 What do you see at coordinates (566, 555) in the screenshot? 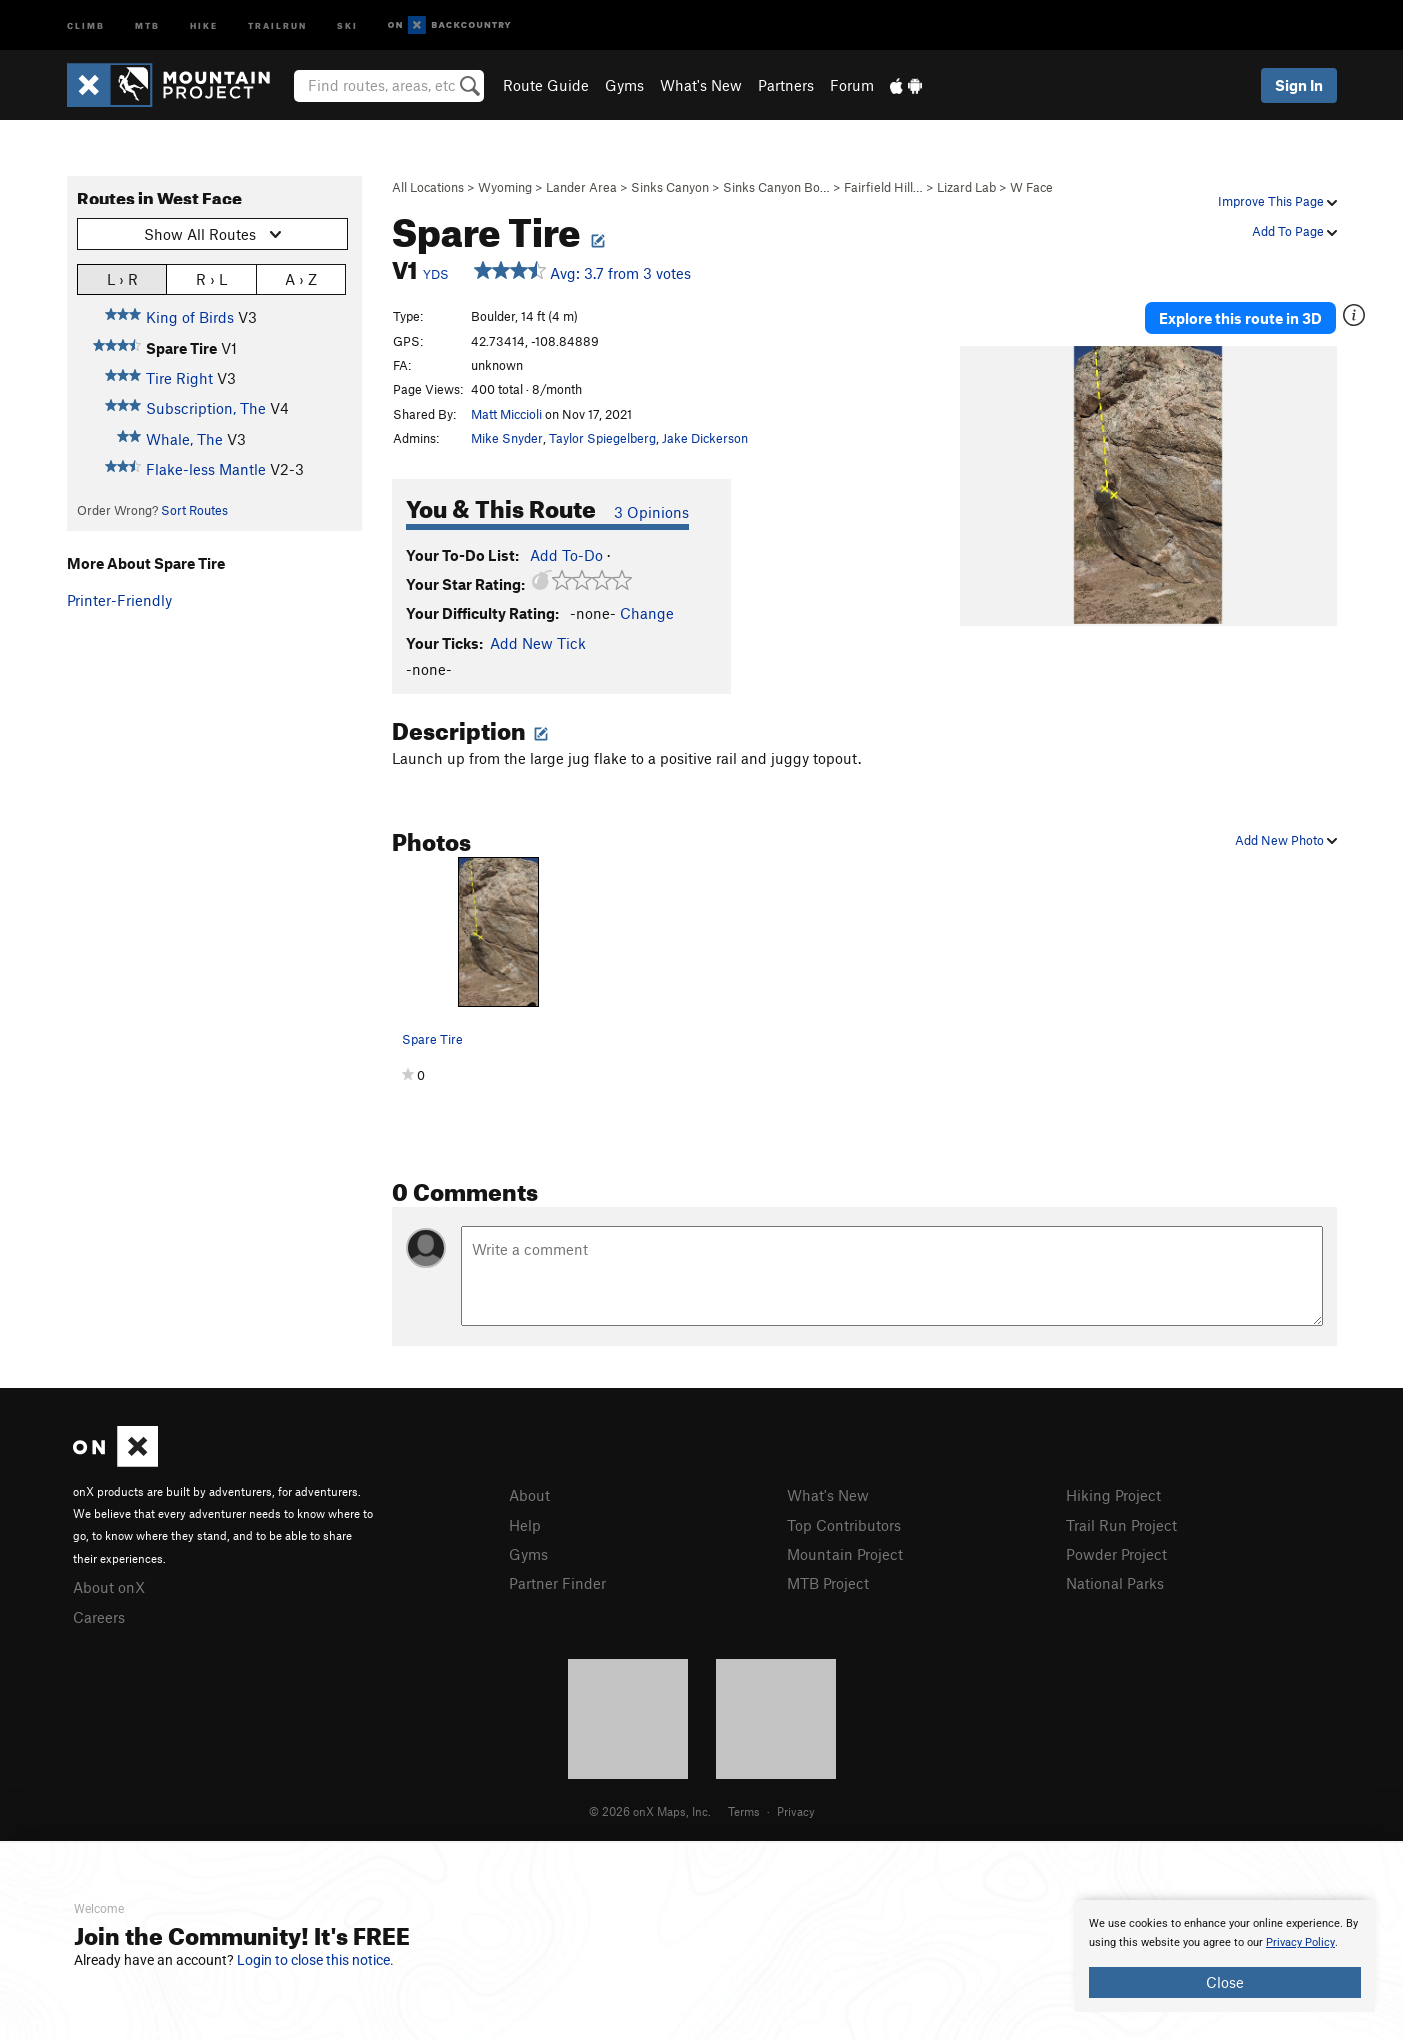
I see `Add To-Do` at bounding box center [566, 555].